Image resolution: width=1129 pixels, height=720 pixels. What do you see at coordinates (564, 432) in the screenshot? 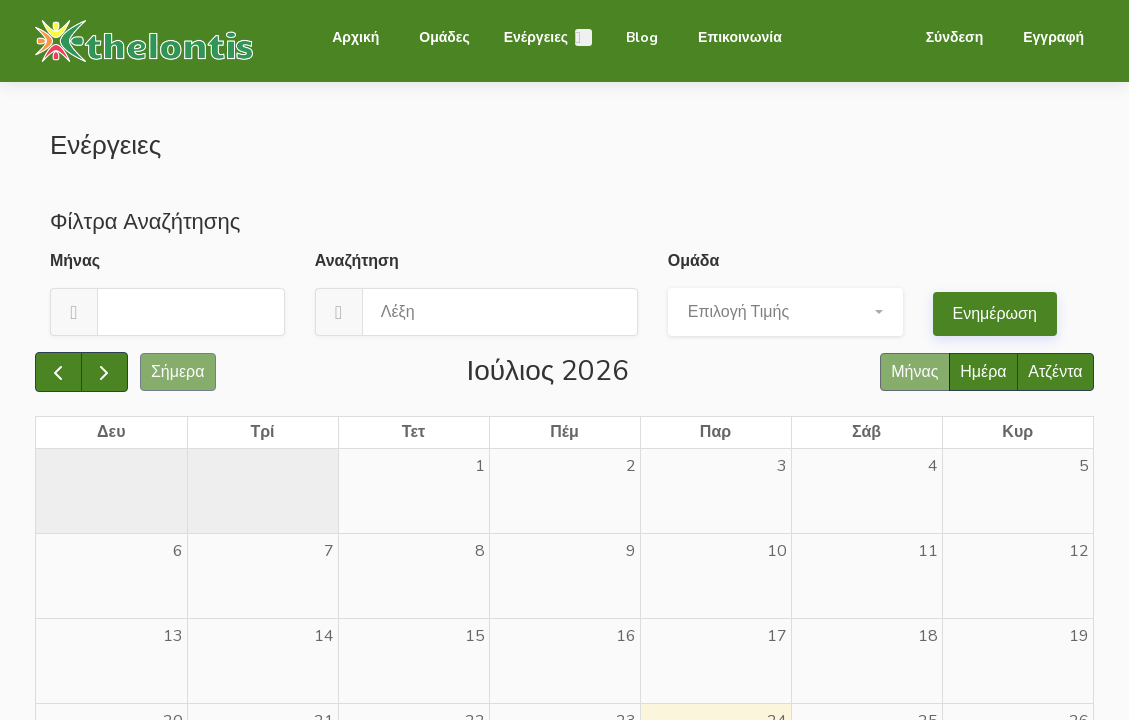
I see `Πέμ` at bounding box center [564, 432].